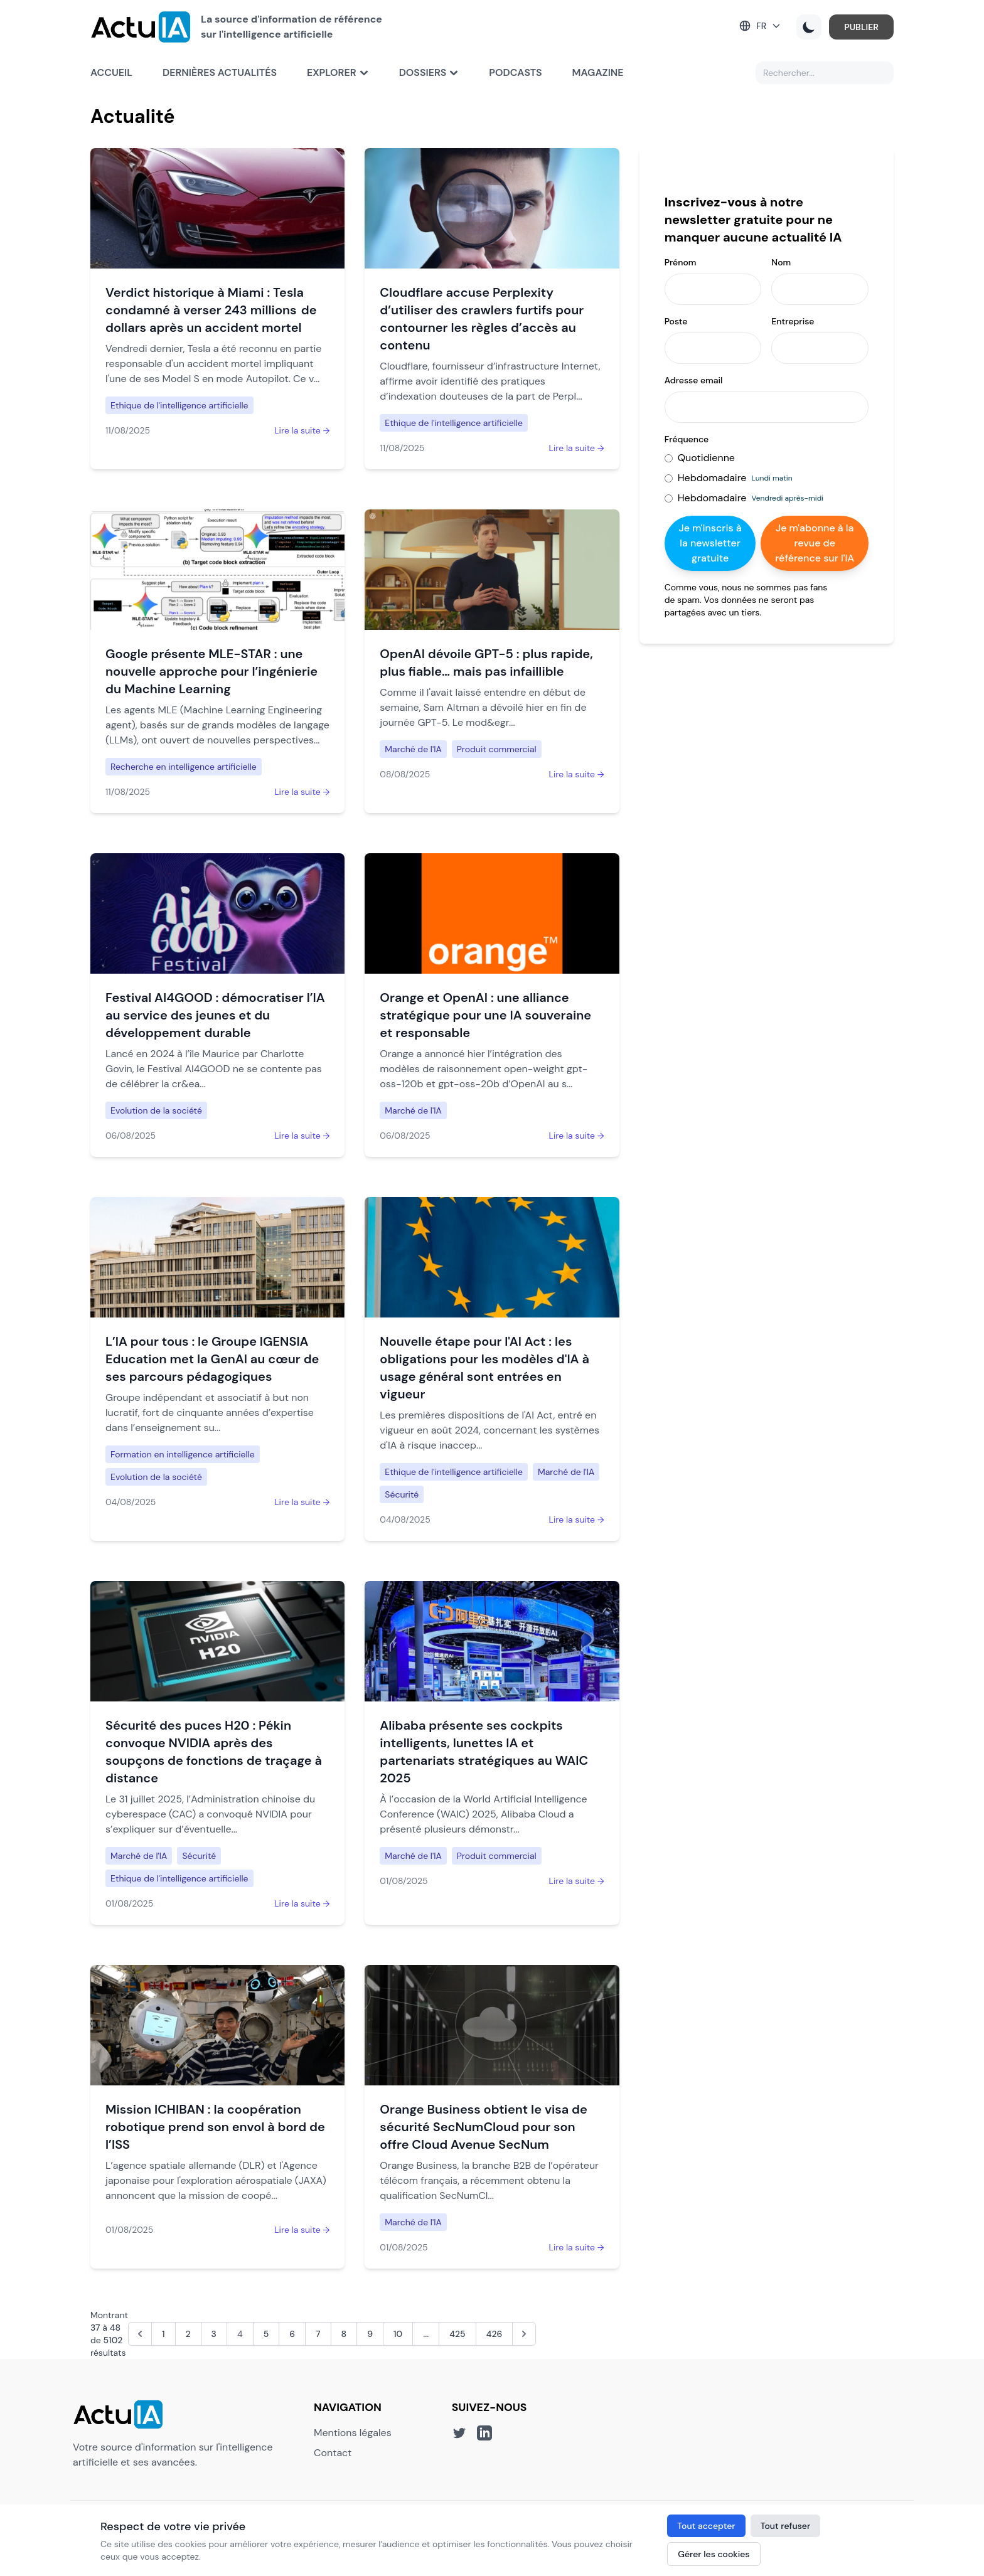  Describe the element at coordinates (709, 543) in the screenshot. I see `Je m'inscris à la newsletter gratuite` at that location.